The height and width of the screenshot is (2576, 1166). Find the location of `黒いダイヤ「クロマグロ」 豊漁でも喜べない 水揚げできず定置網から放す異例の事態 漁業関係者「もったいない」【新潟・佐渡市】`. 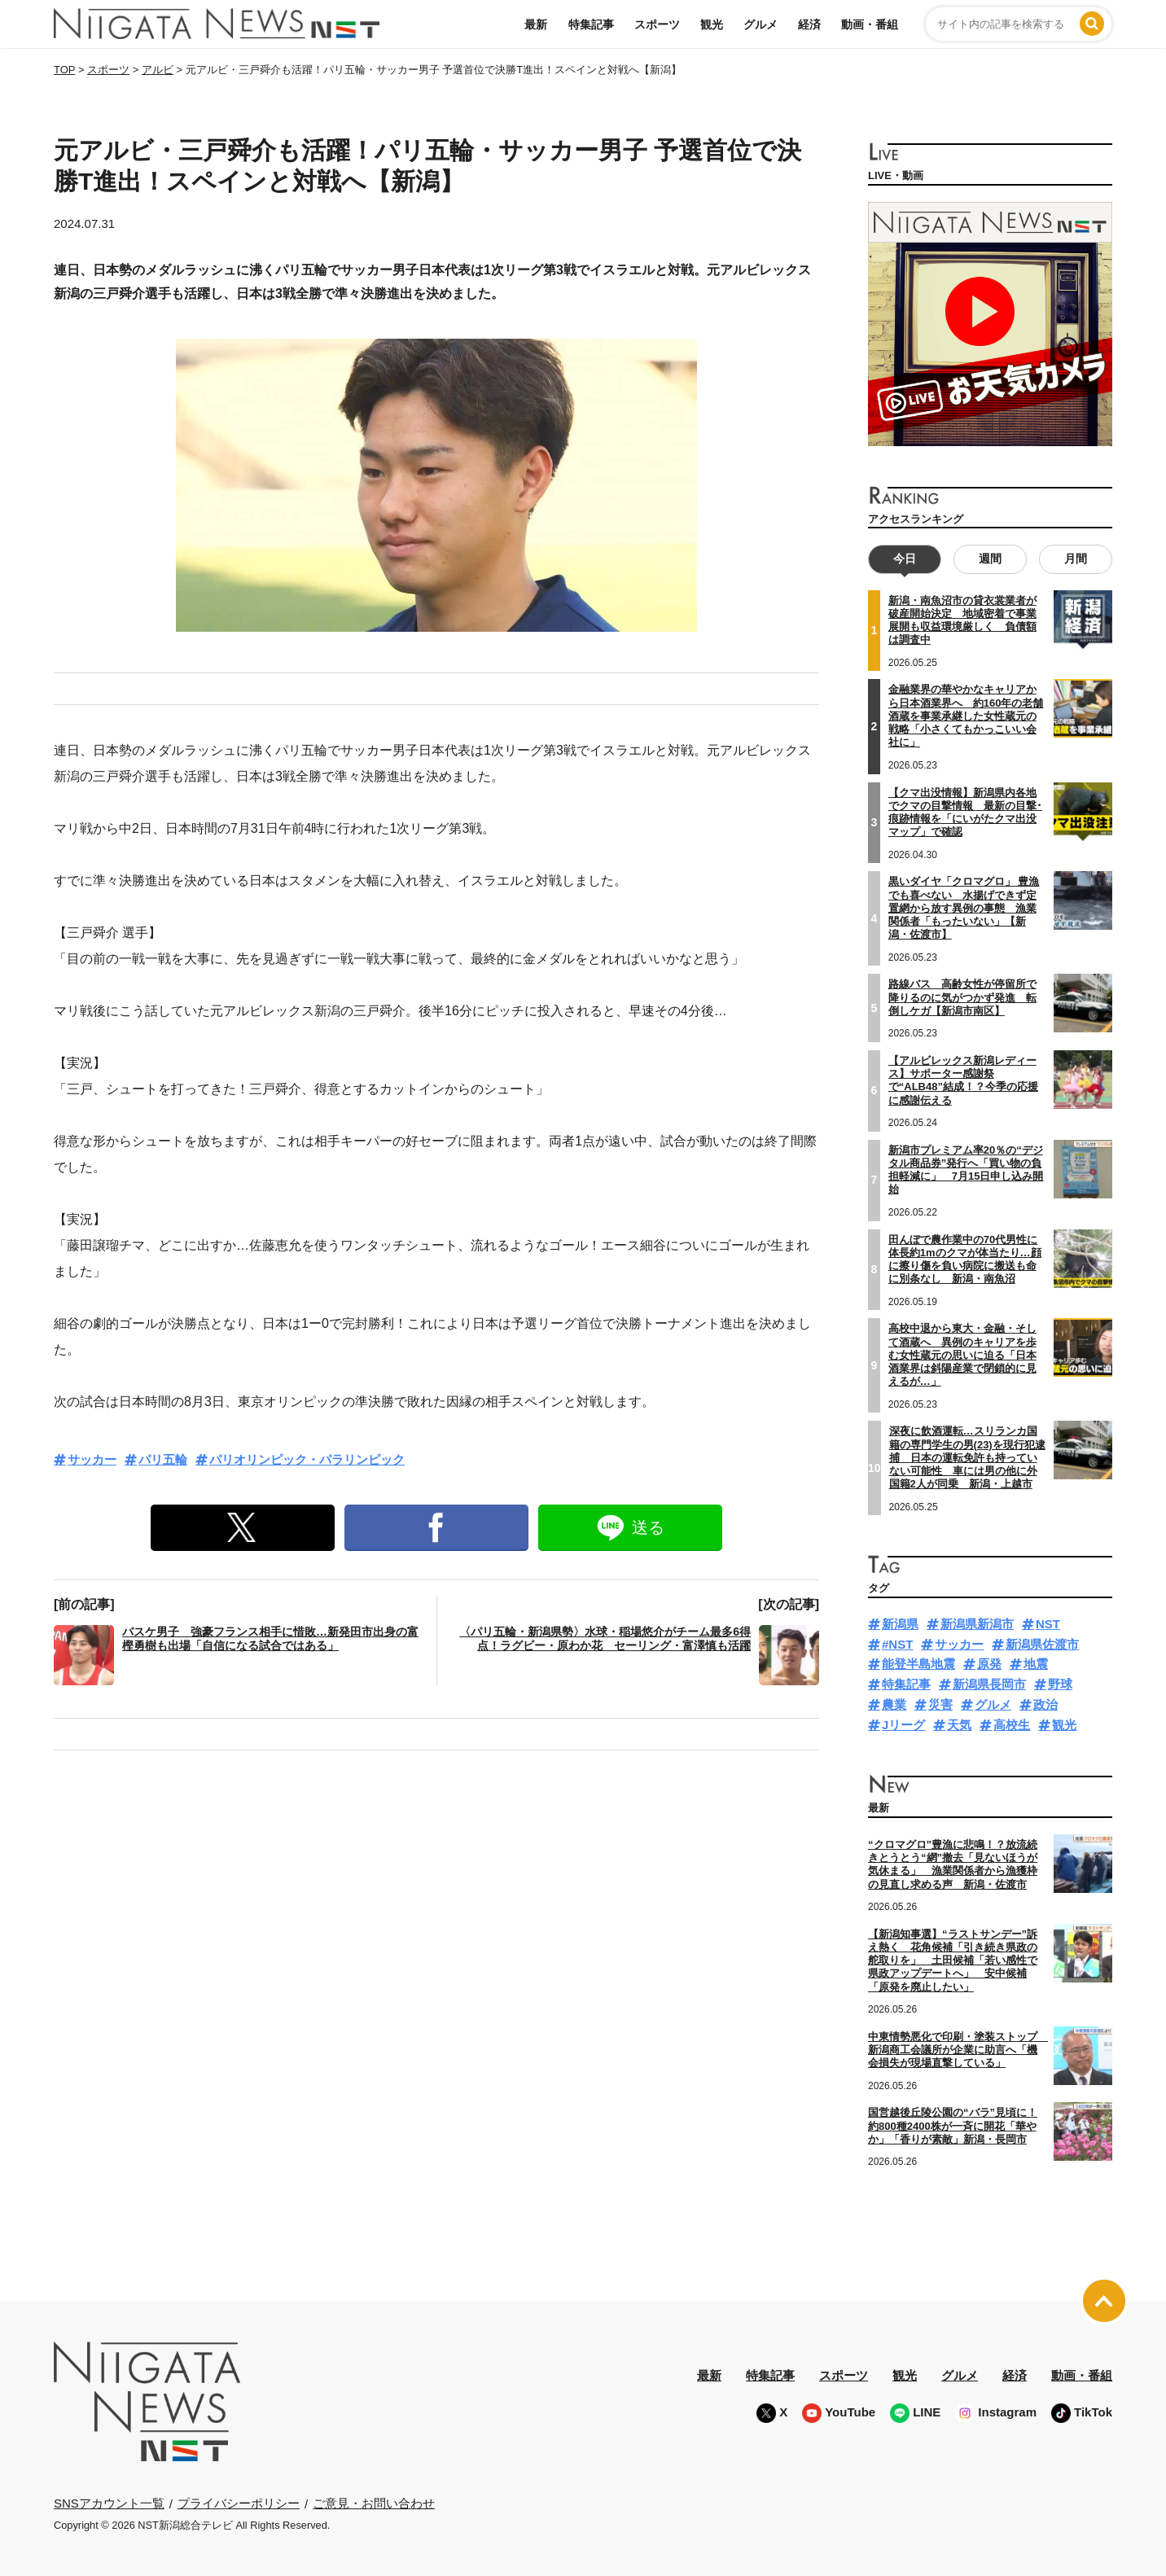

黒いダイヤ「クロマグロ」 豊漁でも喜べない 水揚げできず定置網から放す異例の事態 漁業関係者「もったいない」【新潟・佐渡市】 is located at coordinates (964, 907).